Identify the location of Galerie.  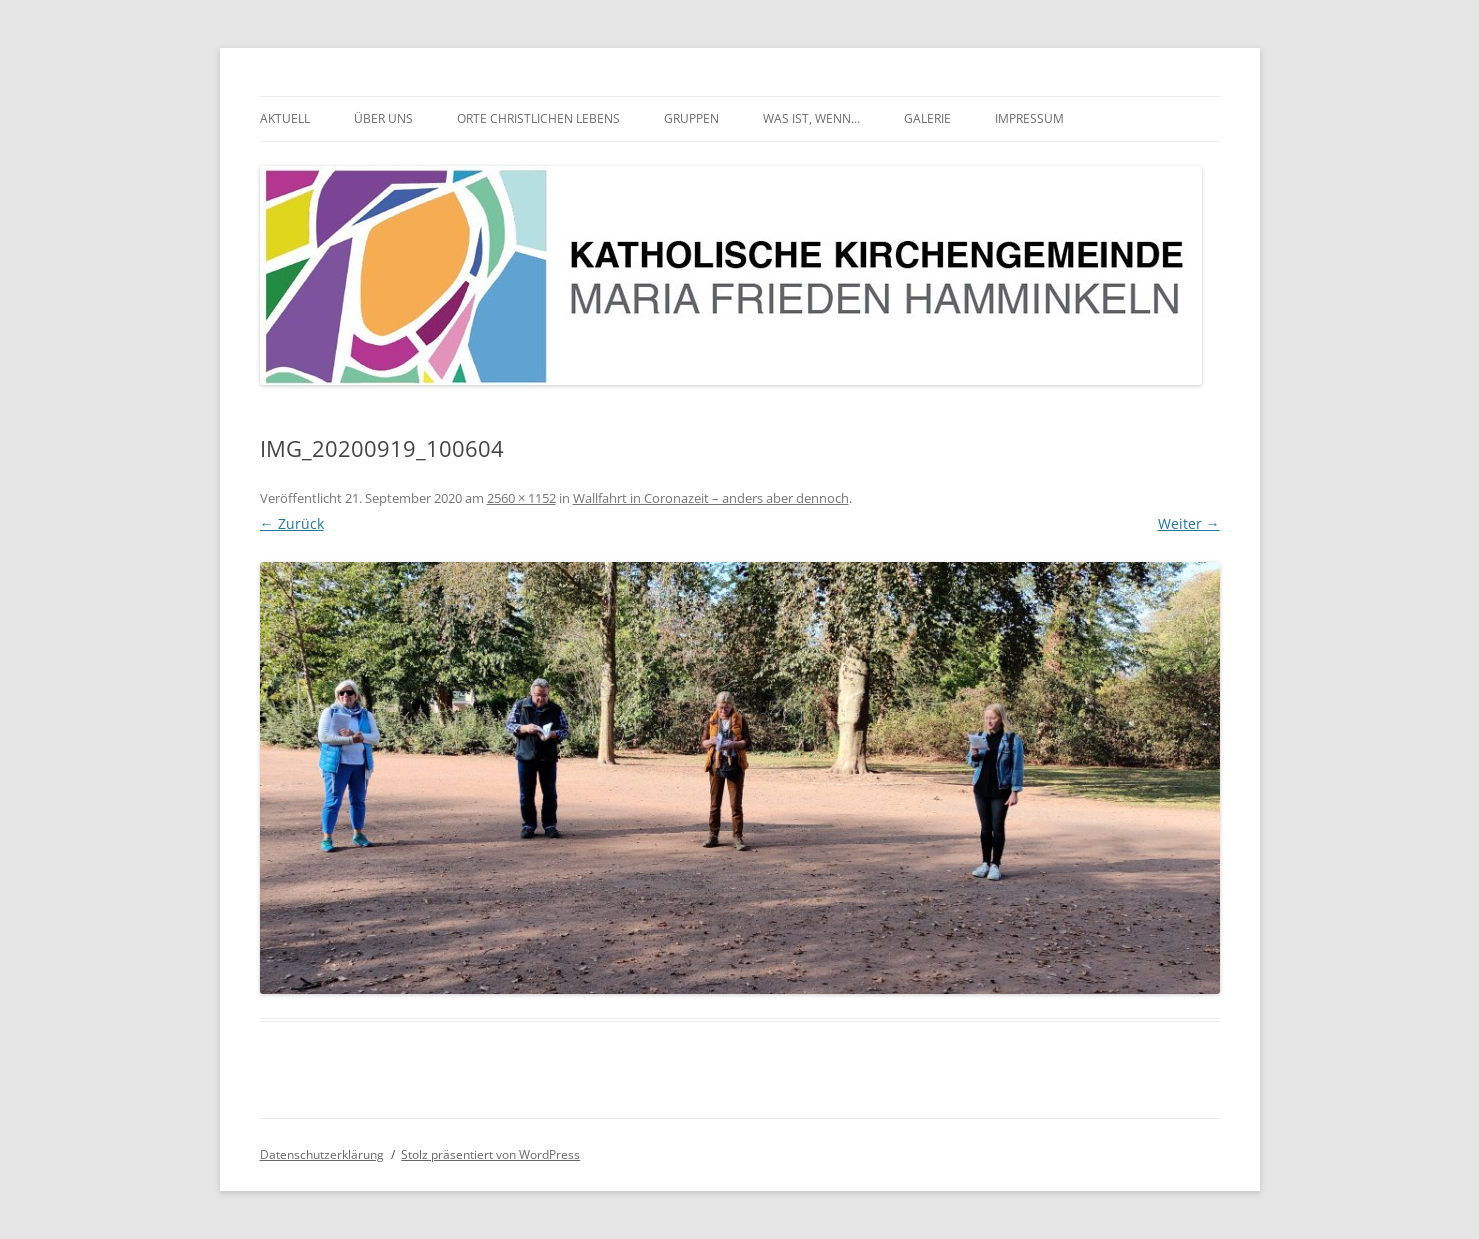
(927, 118).